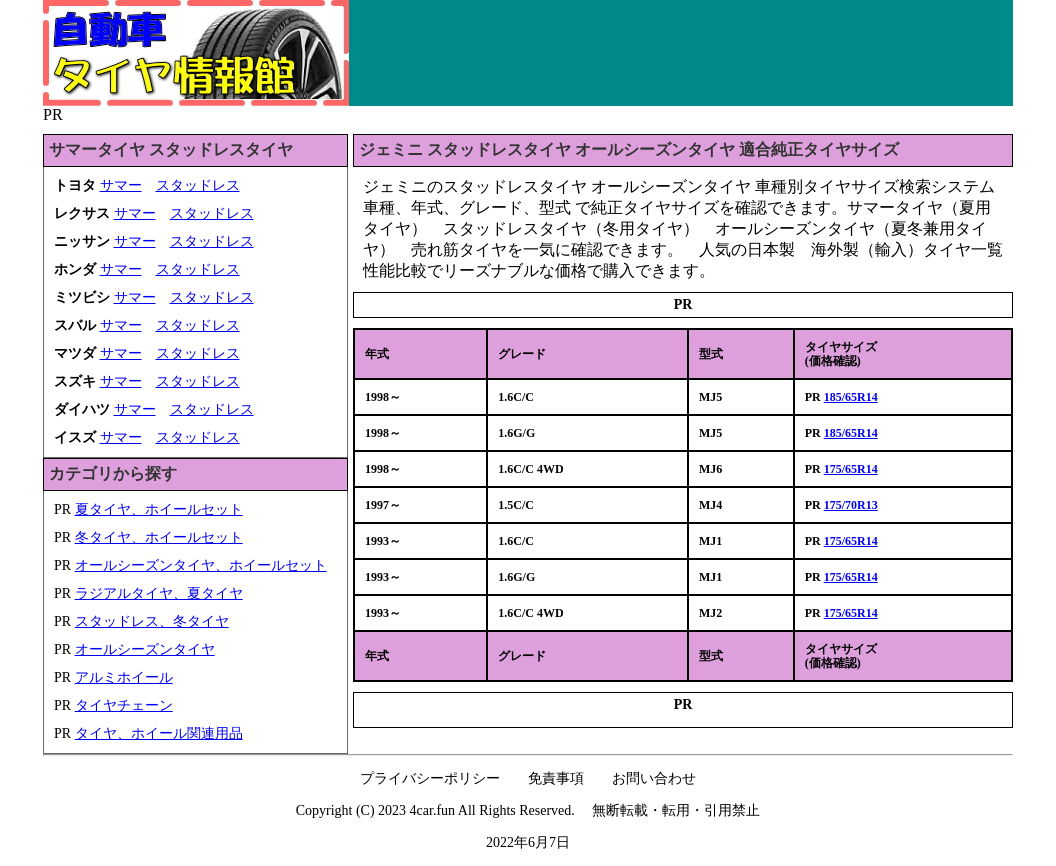 The width and height of the screenshot is (1056, 866). I want to click on オールシーズンタイヤ, so click(145, 649).